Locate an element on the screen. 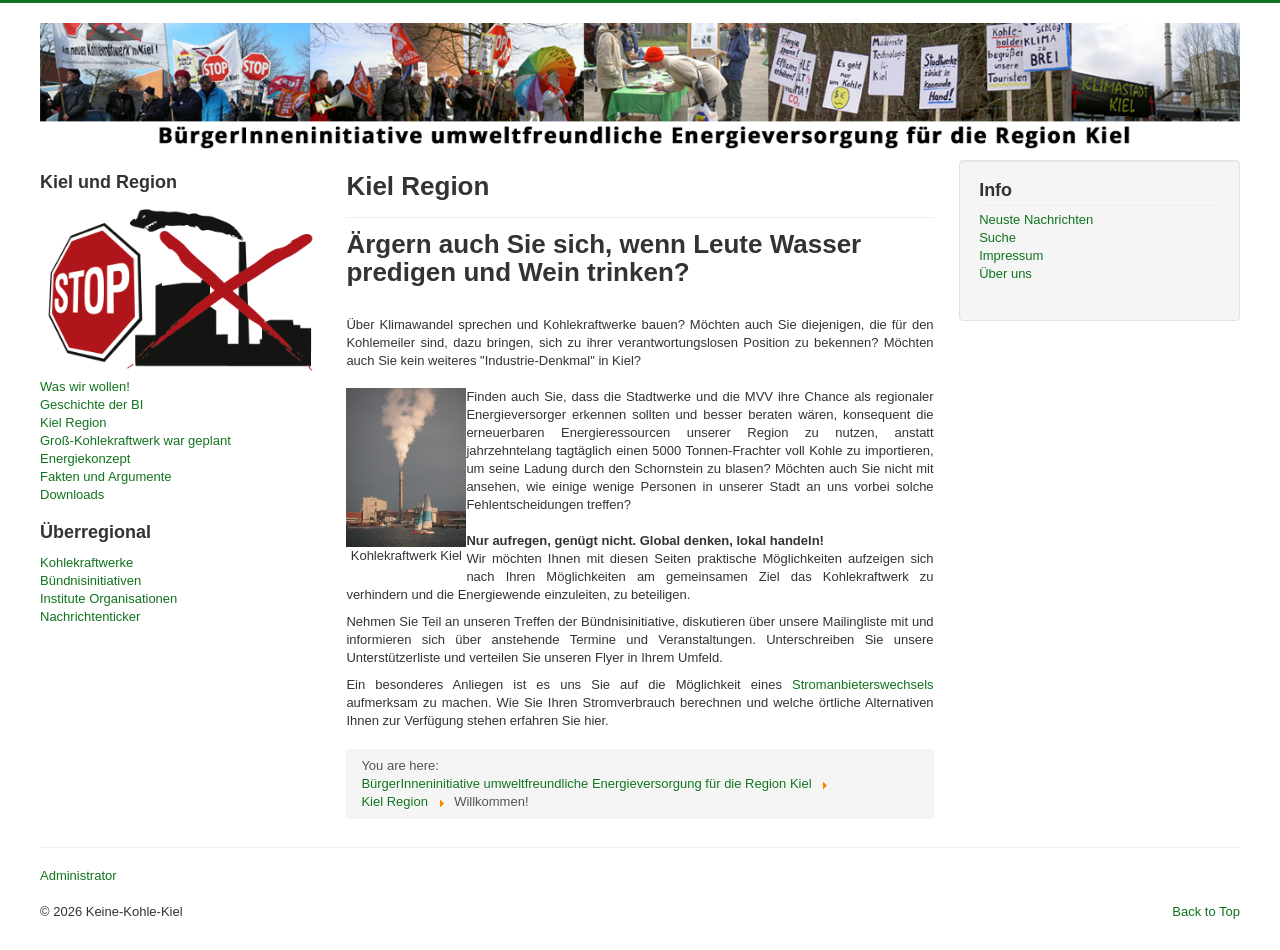  Was wir wollen! is located at coordinates (85, 386).